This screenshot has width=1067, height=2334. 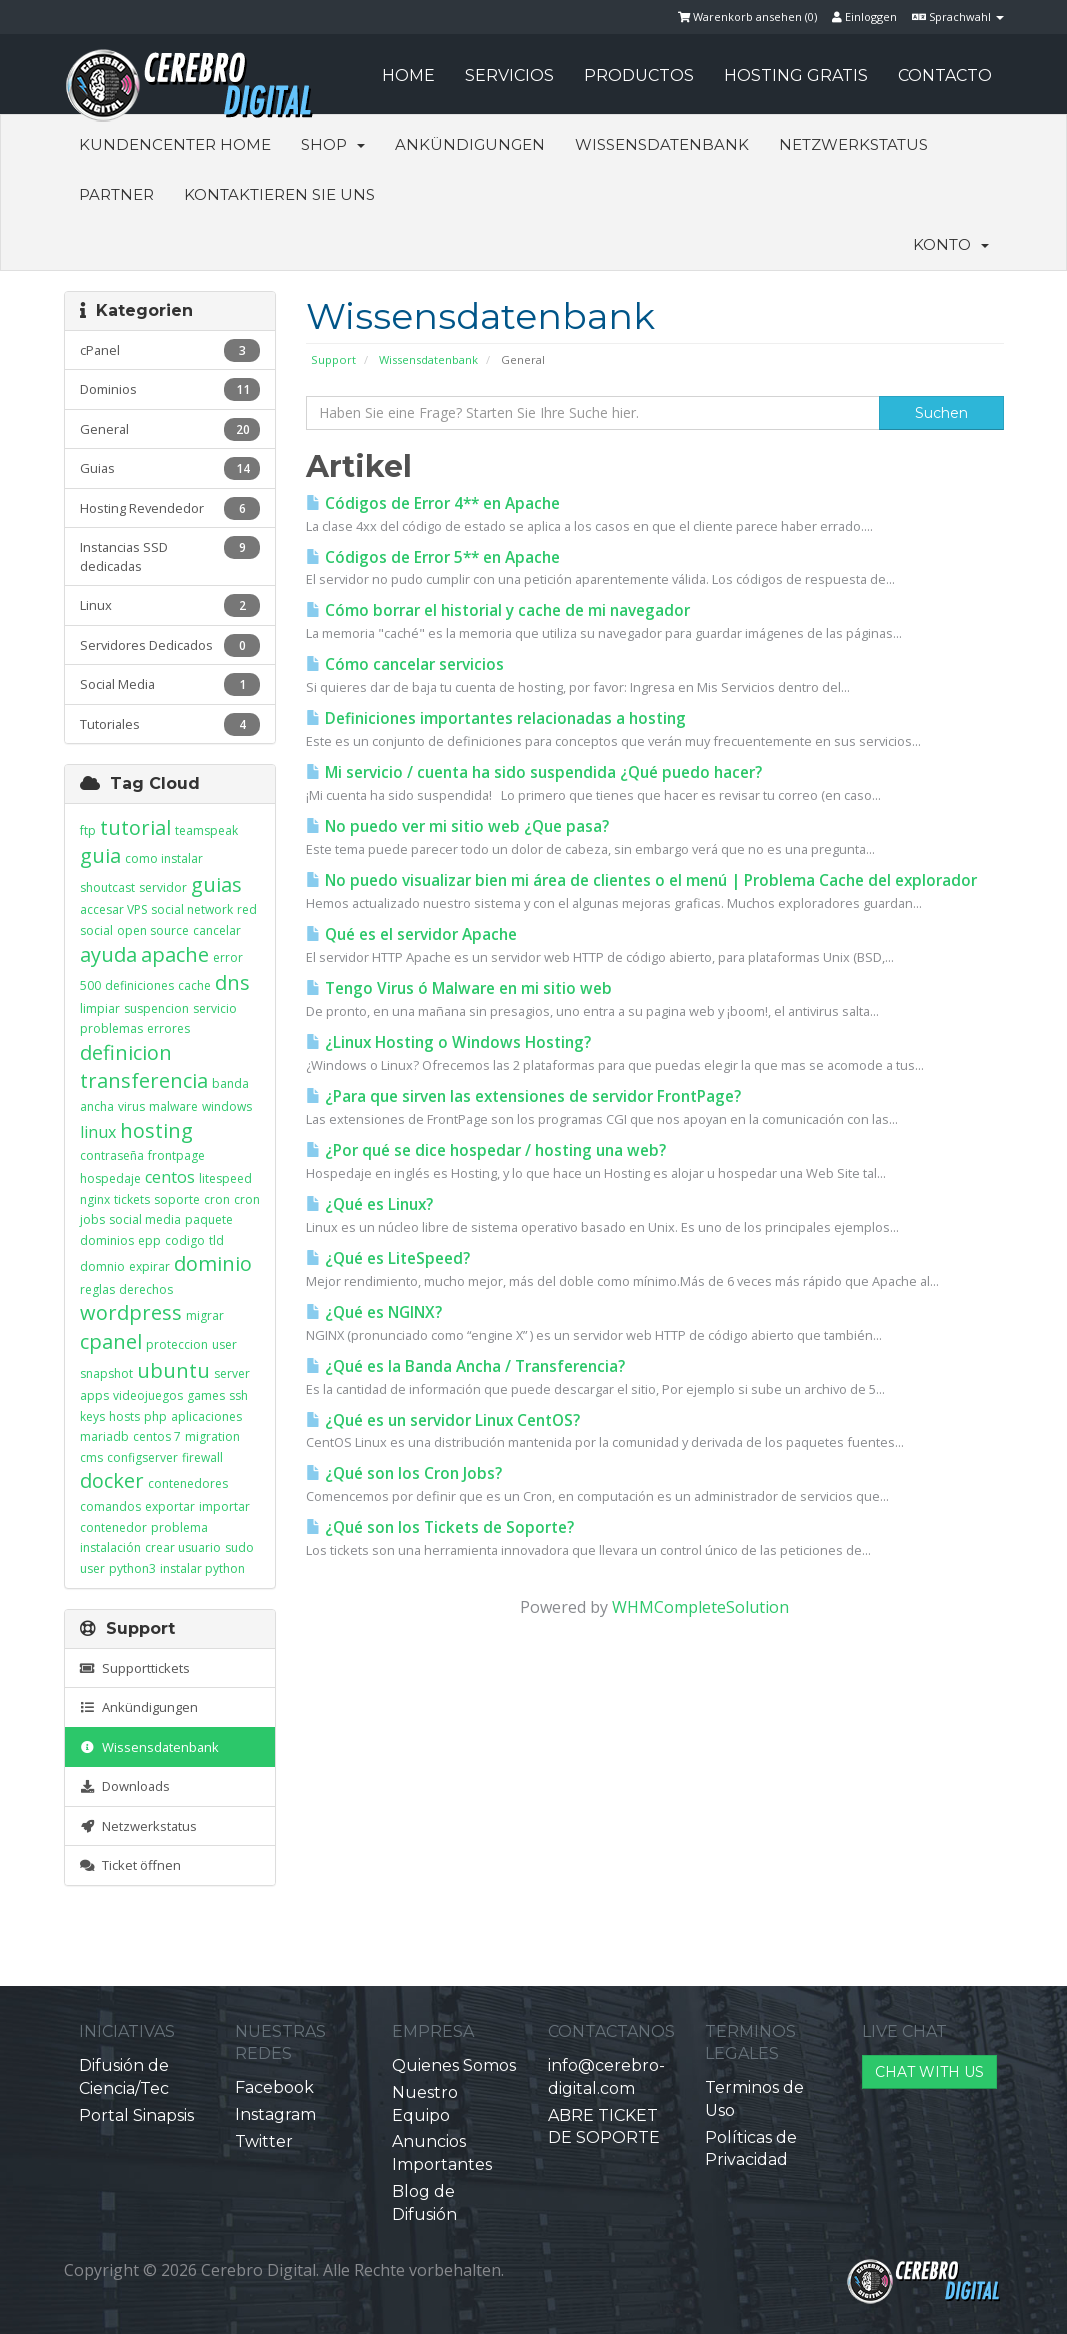 I want to click on Twitter, so click(x=264, y=2141).